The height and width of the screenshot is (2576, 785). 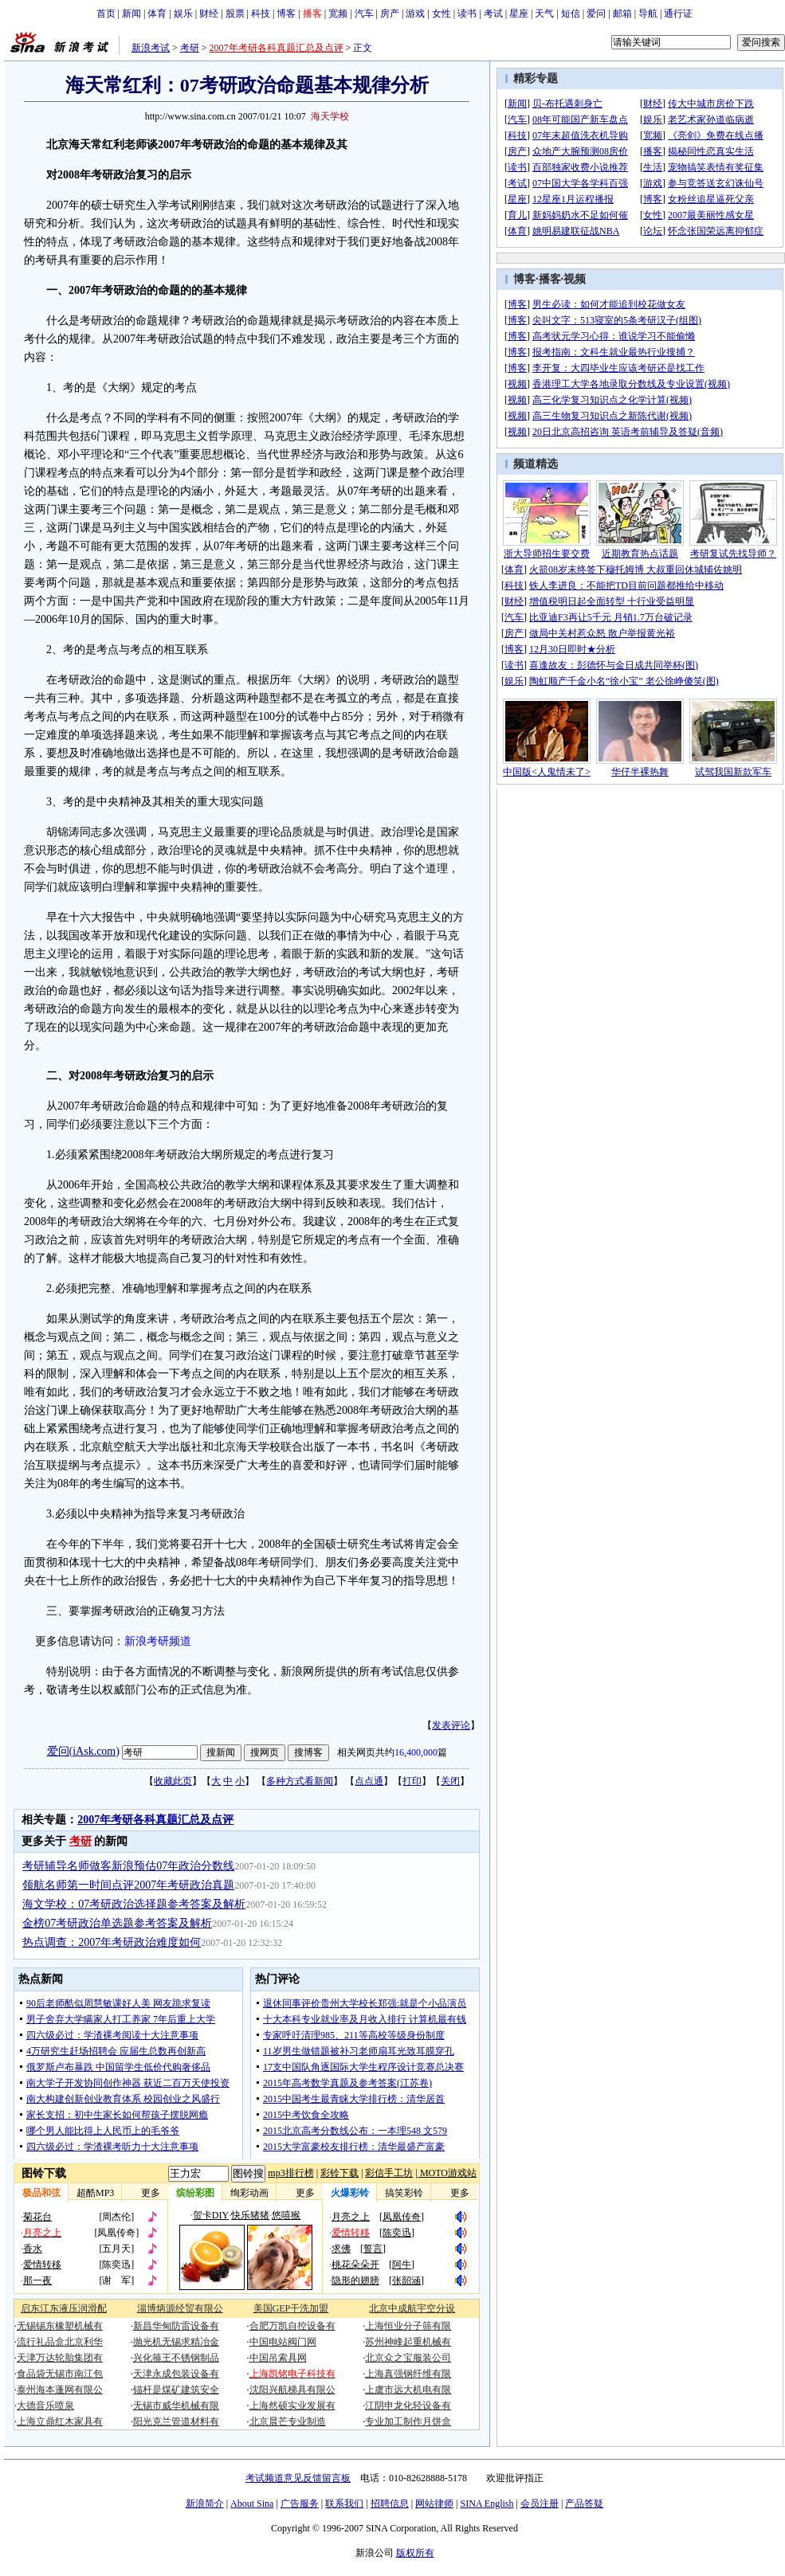 What do you see at coordinates (337, 13) in the screenshot?
I see `宽频` at bounding box center [337, 13].